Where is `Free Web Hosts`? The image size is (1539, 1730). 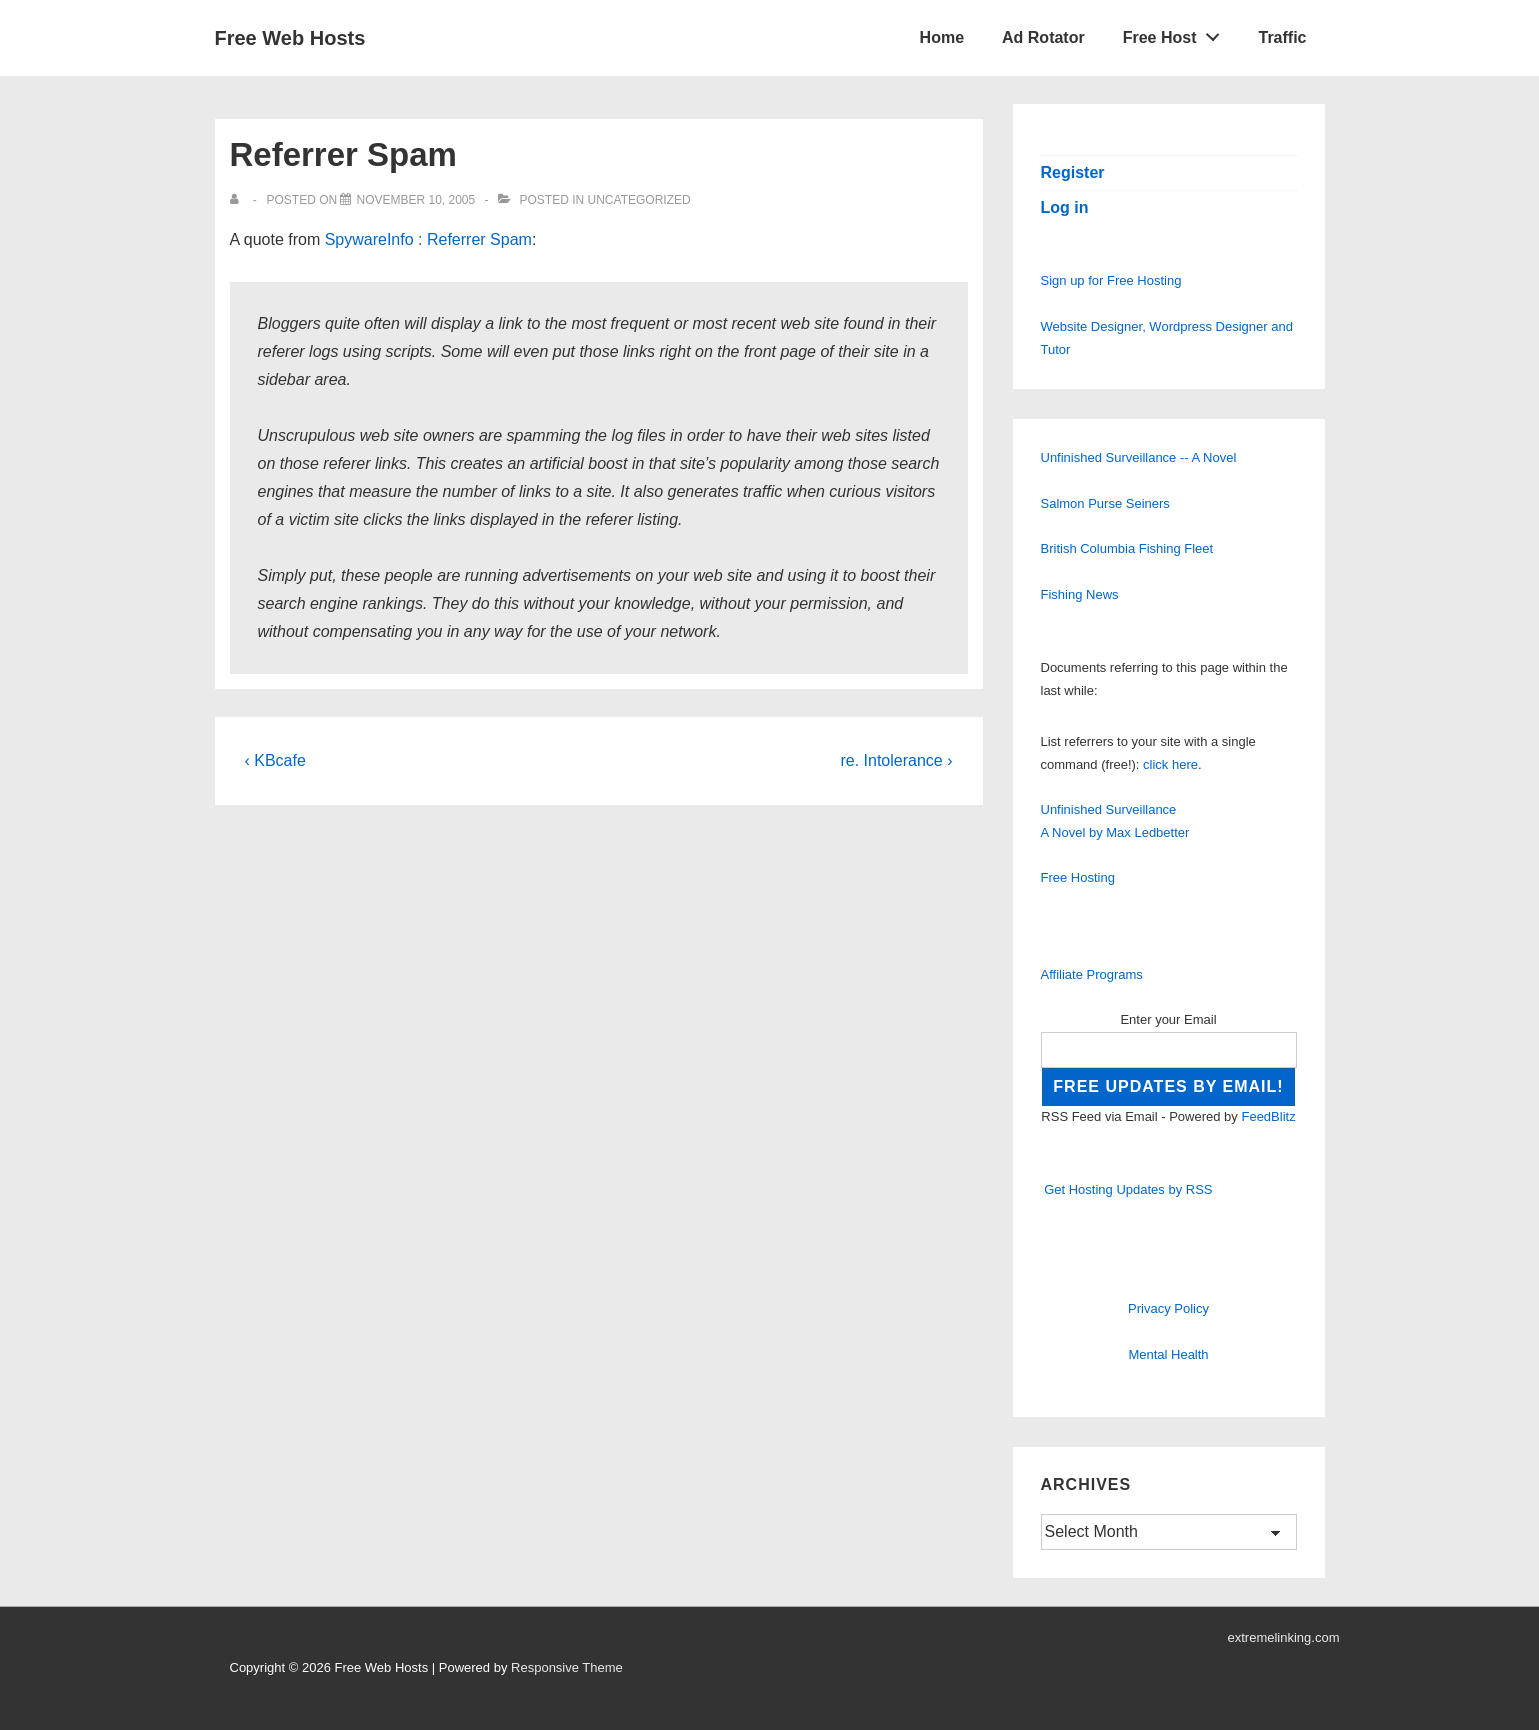 Free Web Hosts is located at coordinates (290, 38).